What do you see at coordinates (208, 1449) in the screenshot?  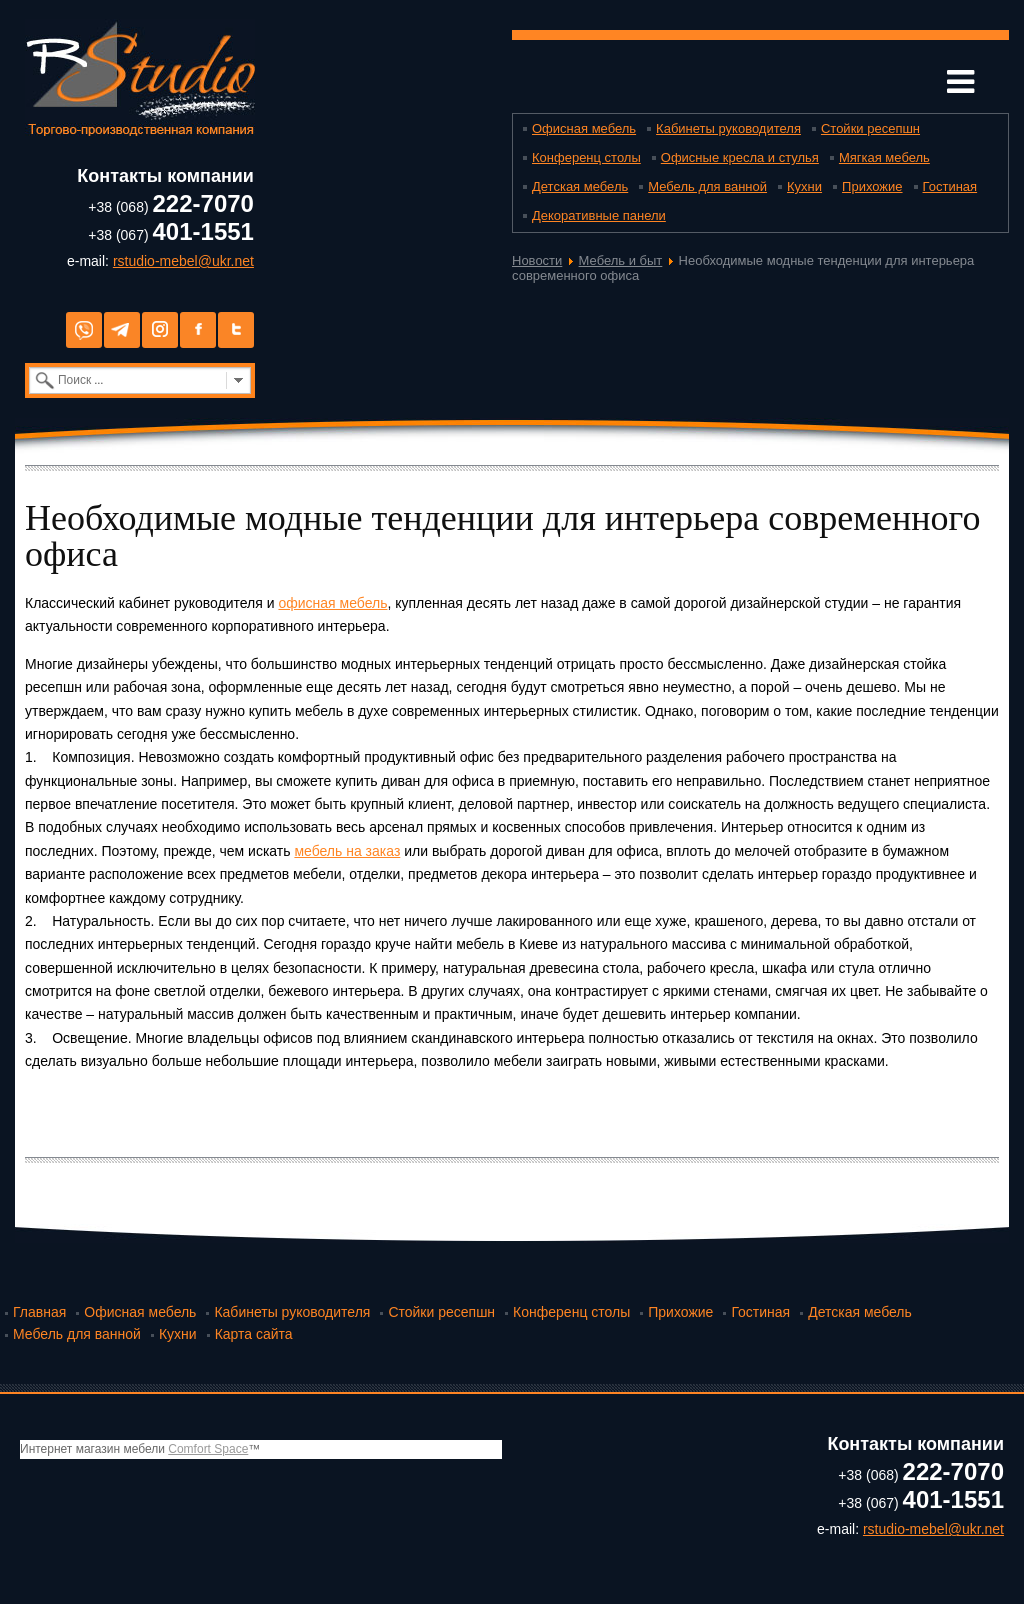 I see `Comfort Space` at bounding box center [208, 1449].